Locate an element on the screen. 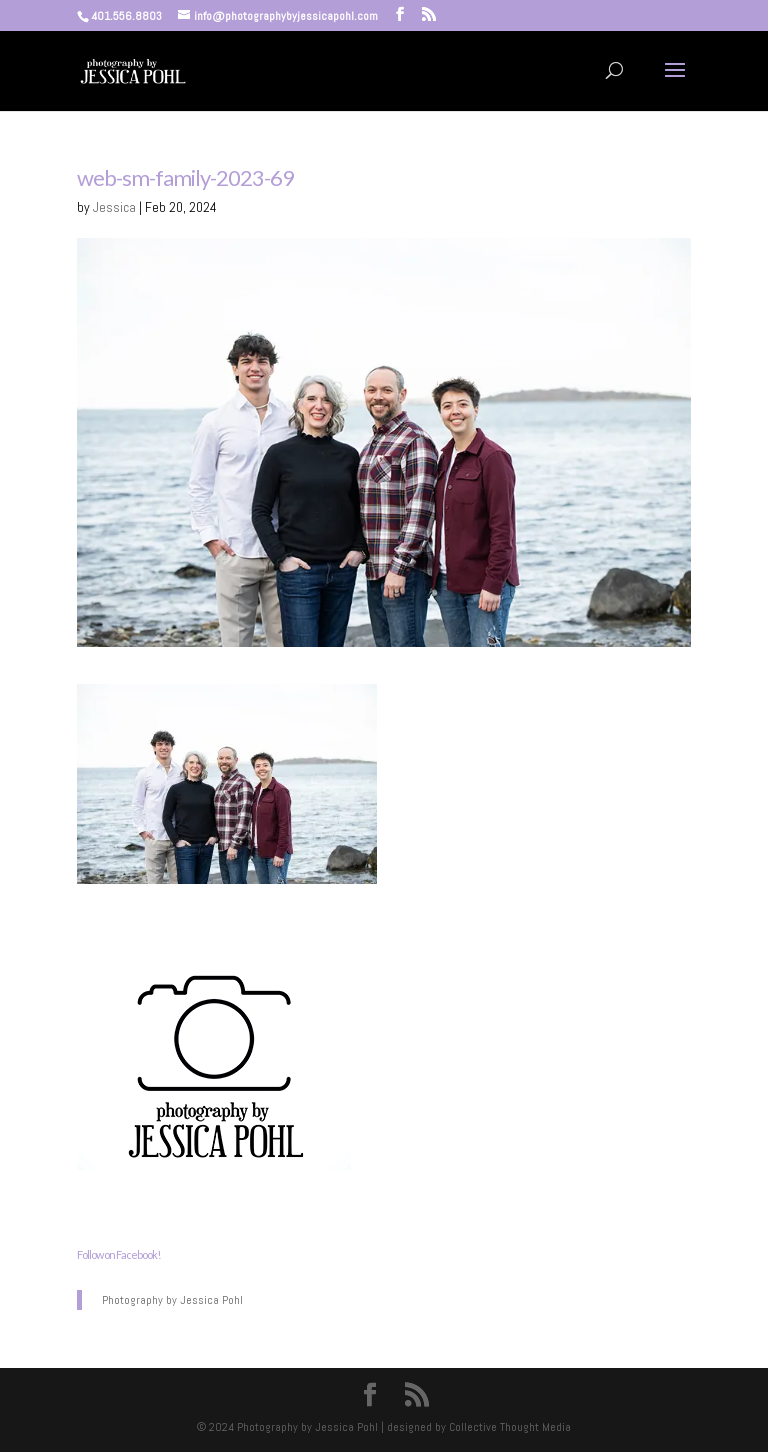  Photography by Jessica Pohl is located at coordinates (172, 1300).